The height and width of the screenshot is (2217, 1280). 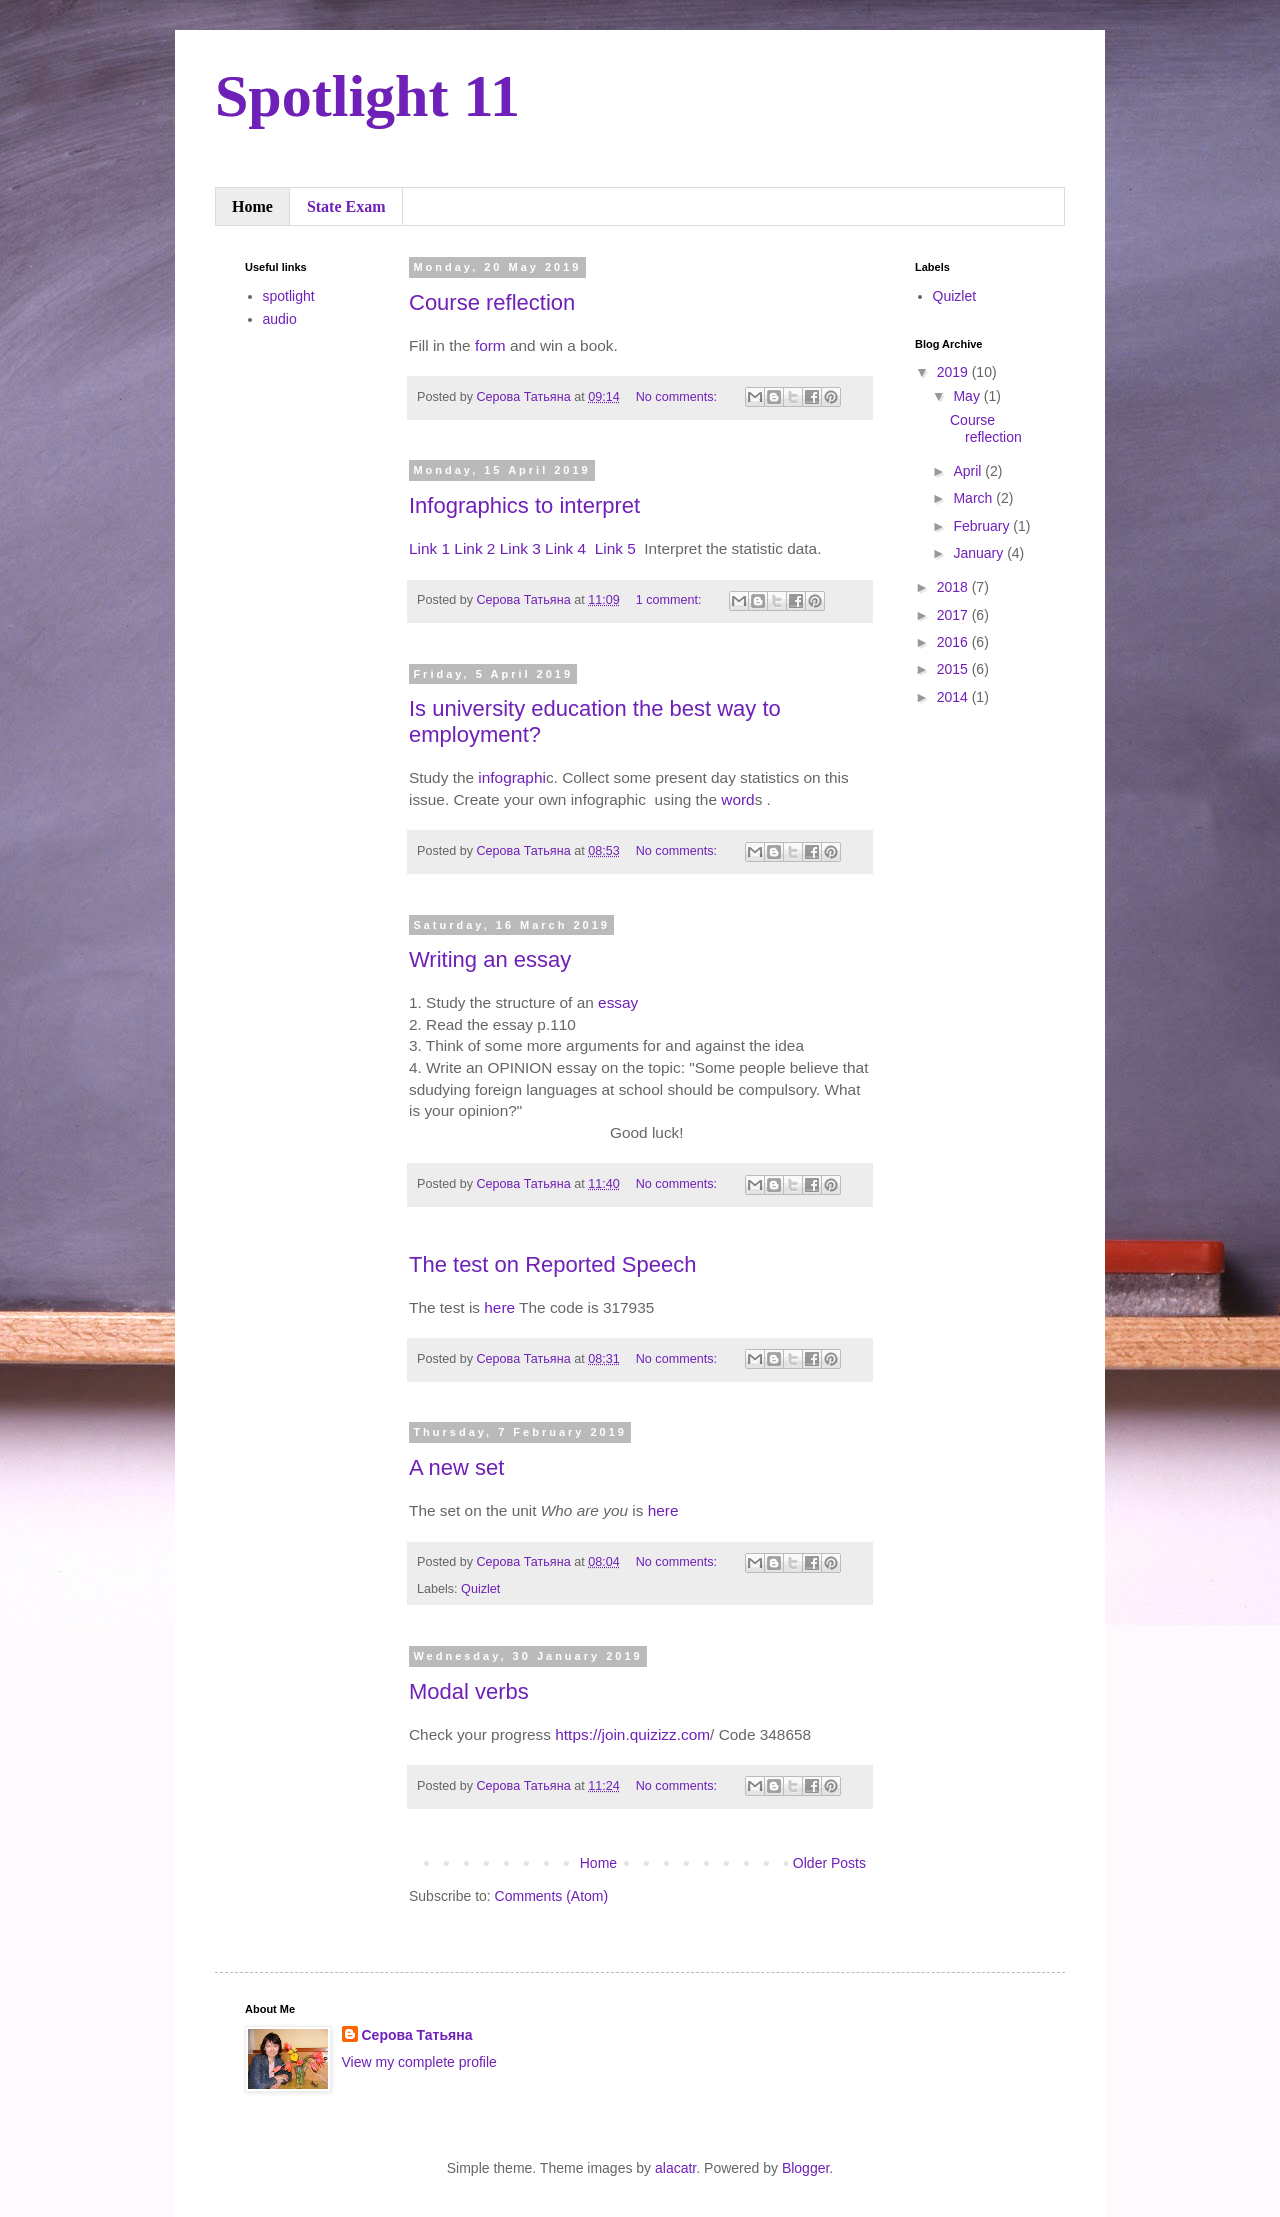 What do you see at coordinates (954, 372) in the screenshot?
I see `2019` at bounding box center [954, 372].